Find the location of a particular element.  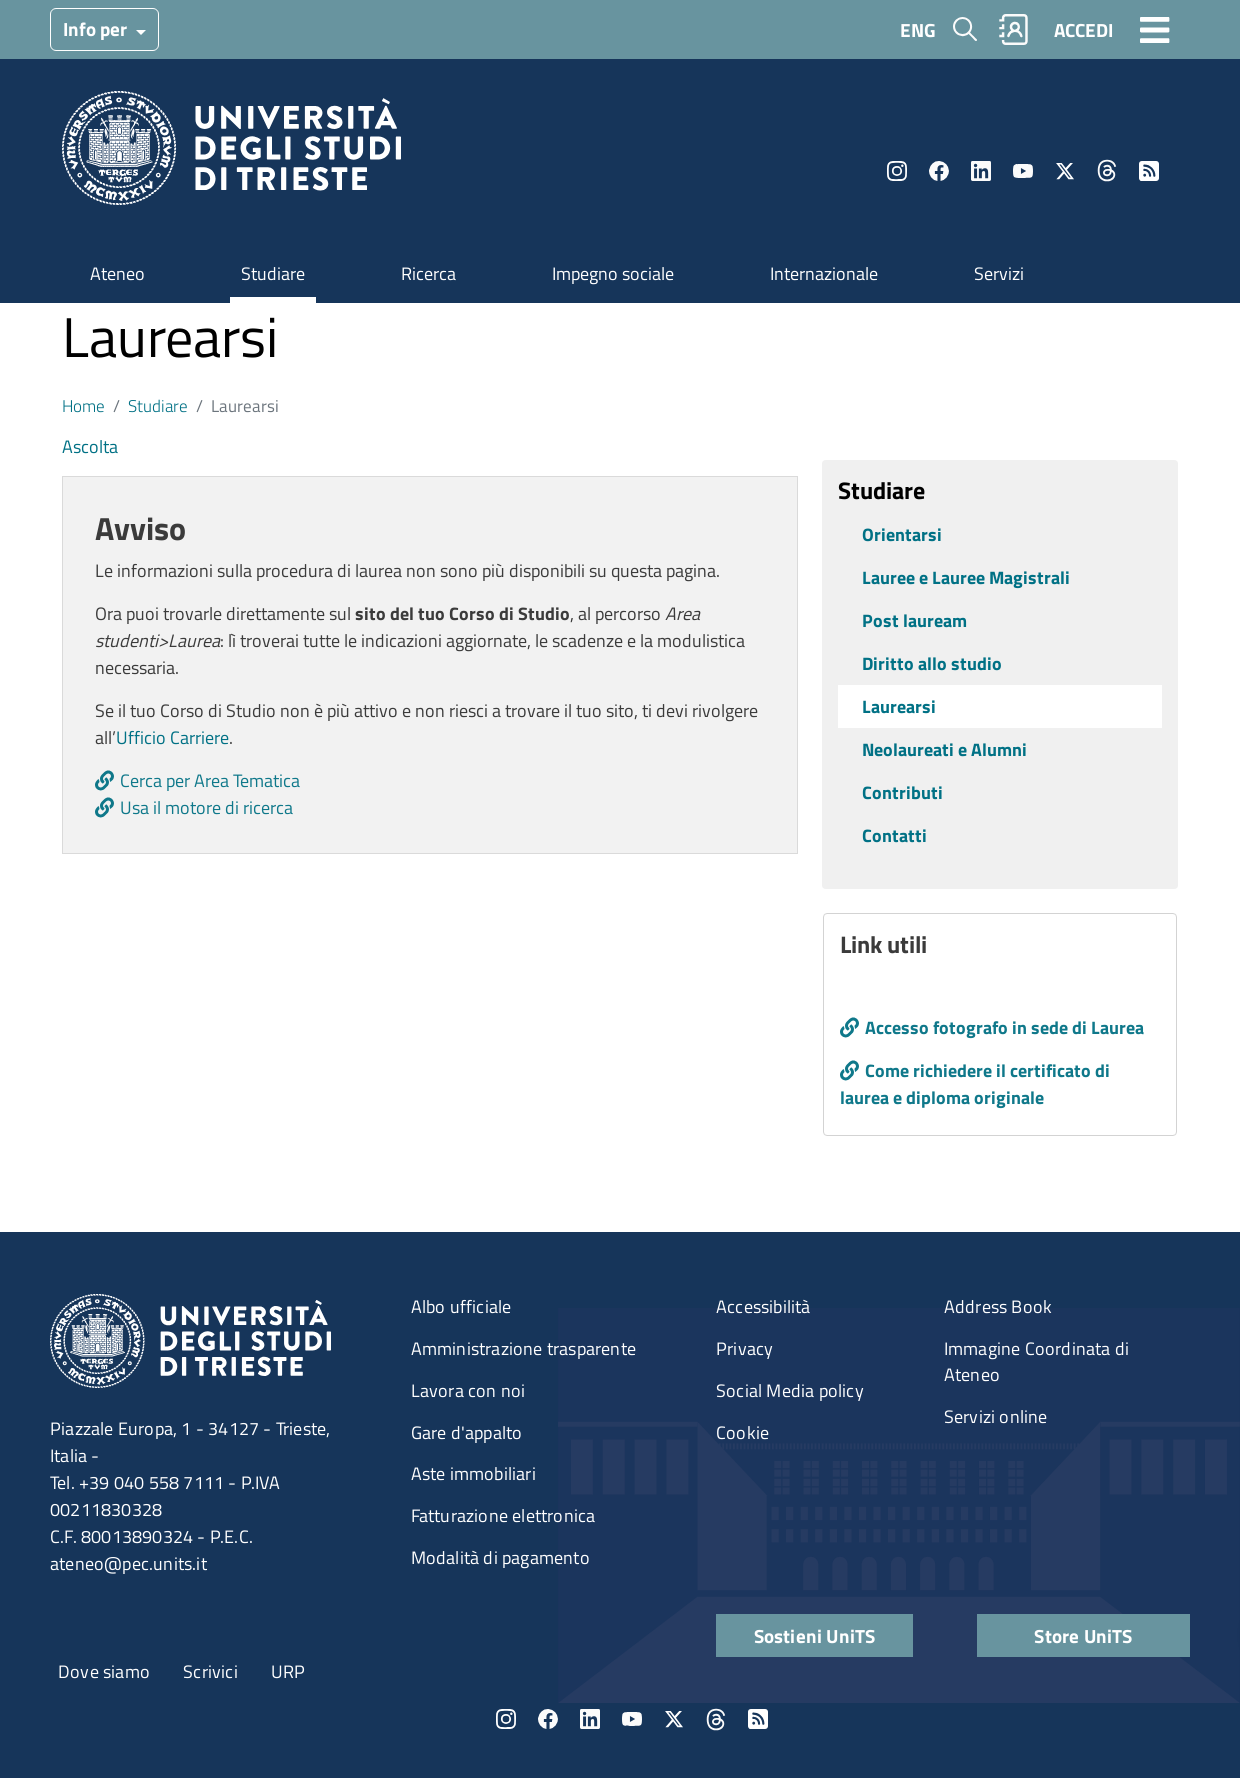

Lauree e Lauree Magistrali is located at coordinates (966, 577).